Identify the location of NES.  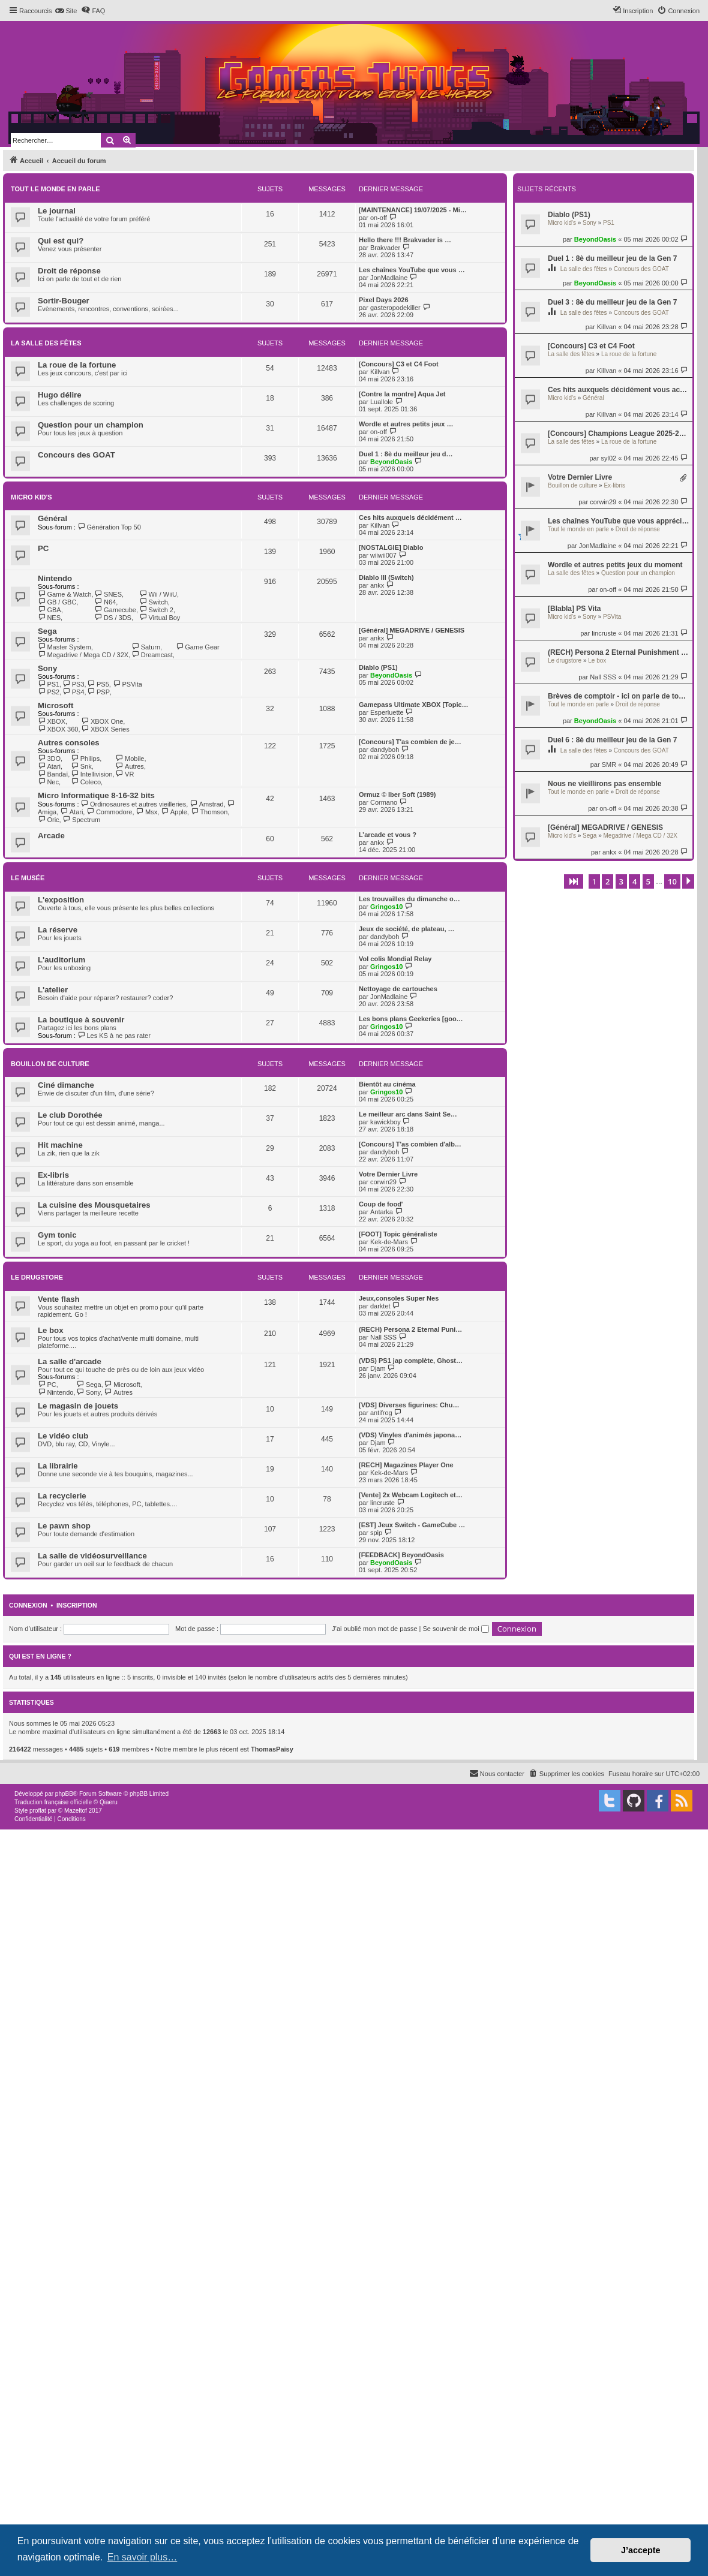
(49, 617).